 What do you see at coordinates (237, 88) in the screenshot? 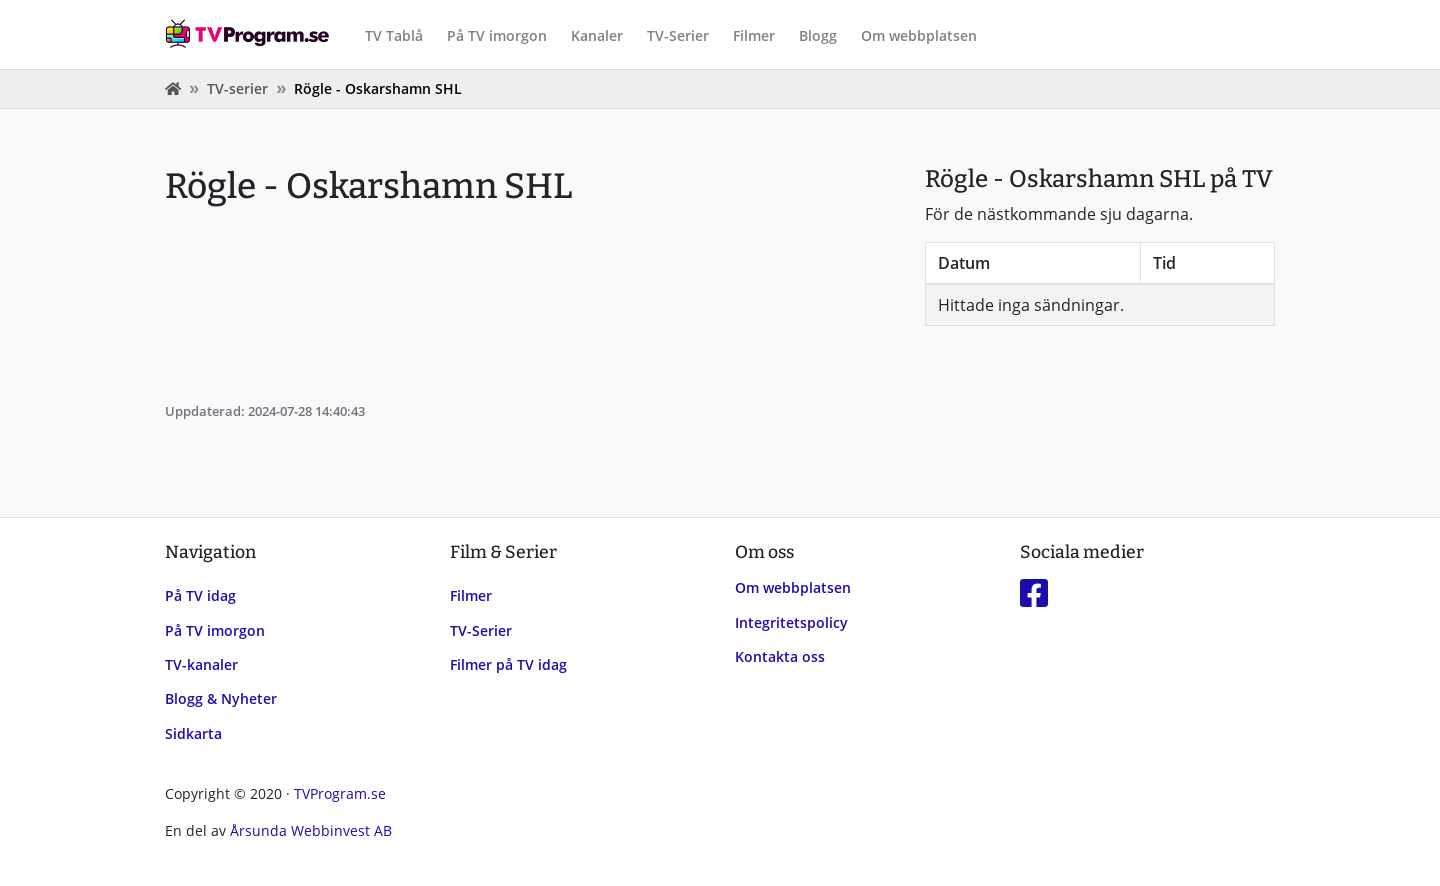
I see `TV-serier` at bounding box center [237, 88].